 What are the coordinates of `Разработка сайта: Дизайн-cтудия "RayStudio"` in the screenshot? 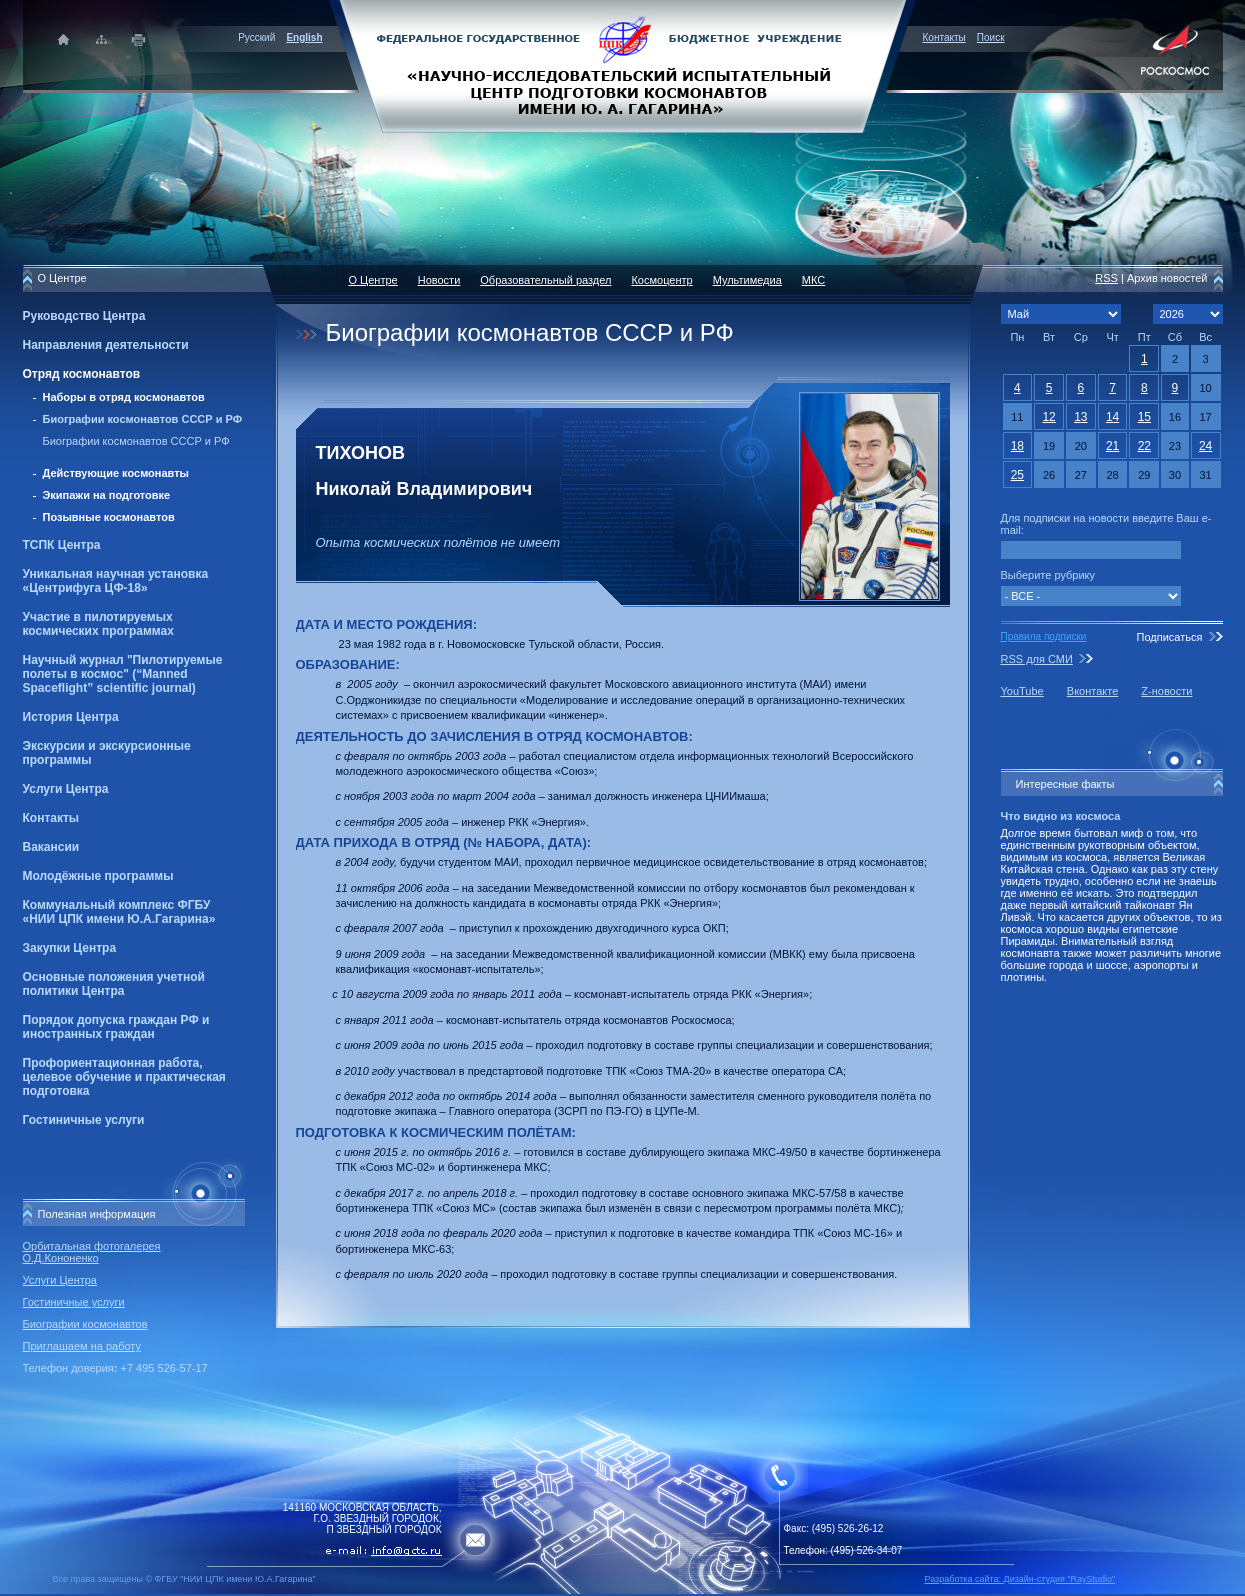 It's located at (1020, 1579).